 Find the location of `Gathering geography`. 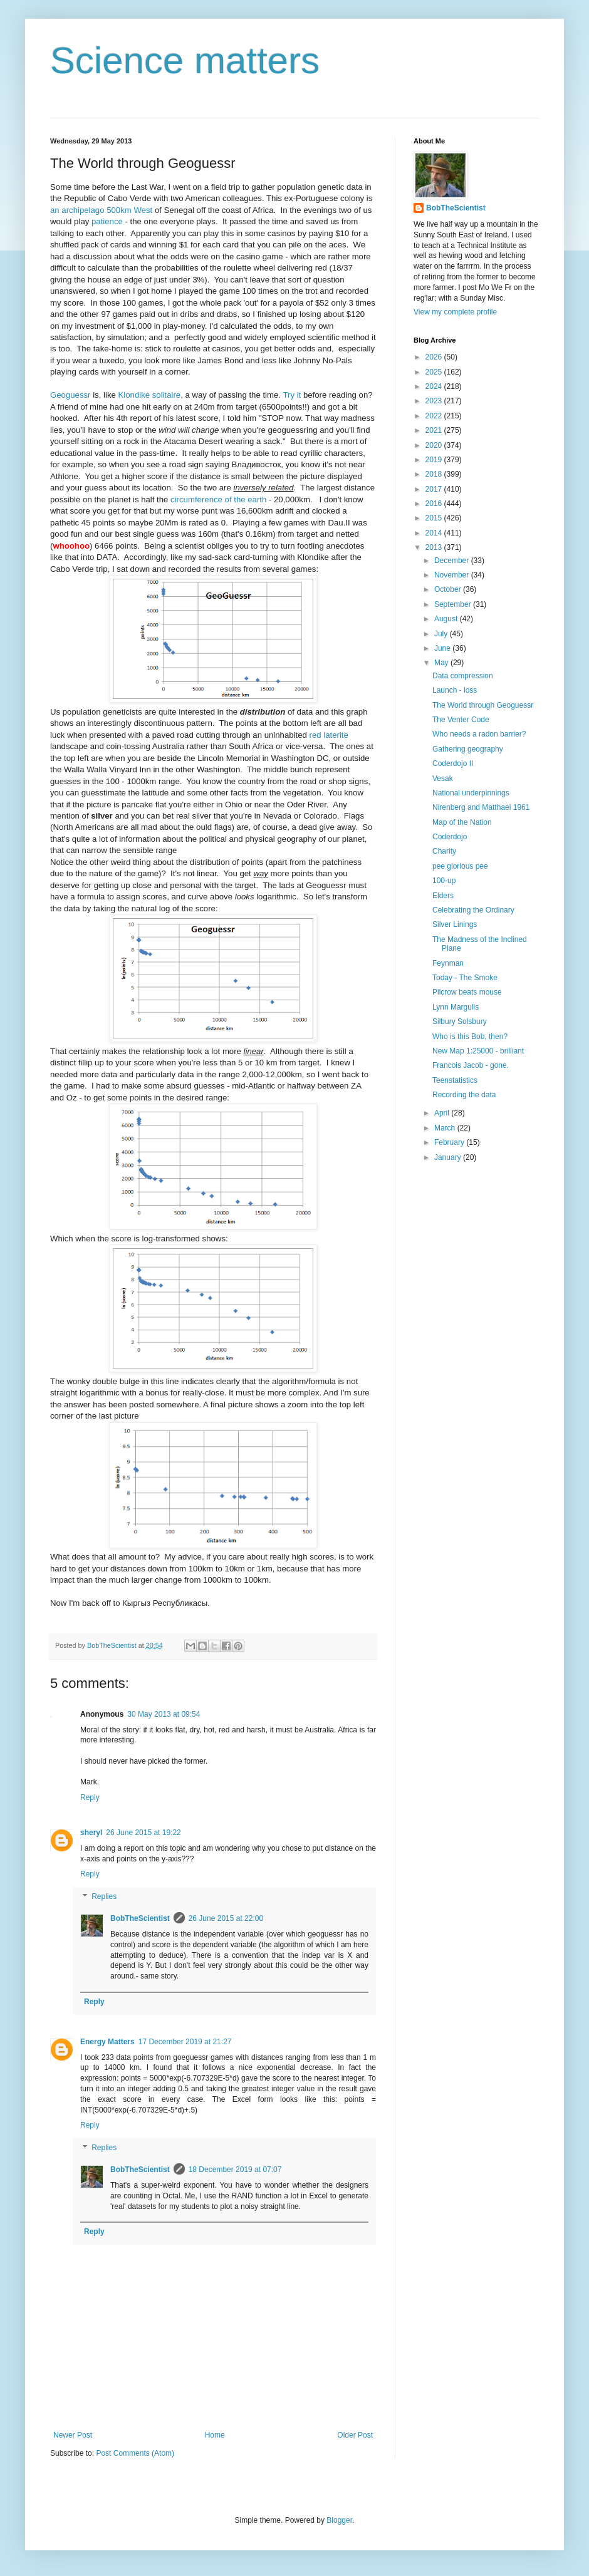

Gathering geography is located at coordinates (467, 749).